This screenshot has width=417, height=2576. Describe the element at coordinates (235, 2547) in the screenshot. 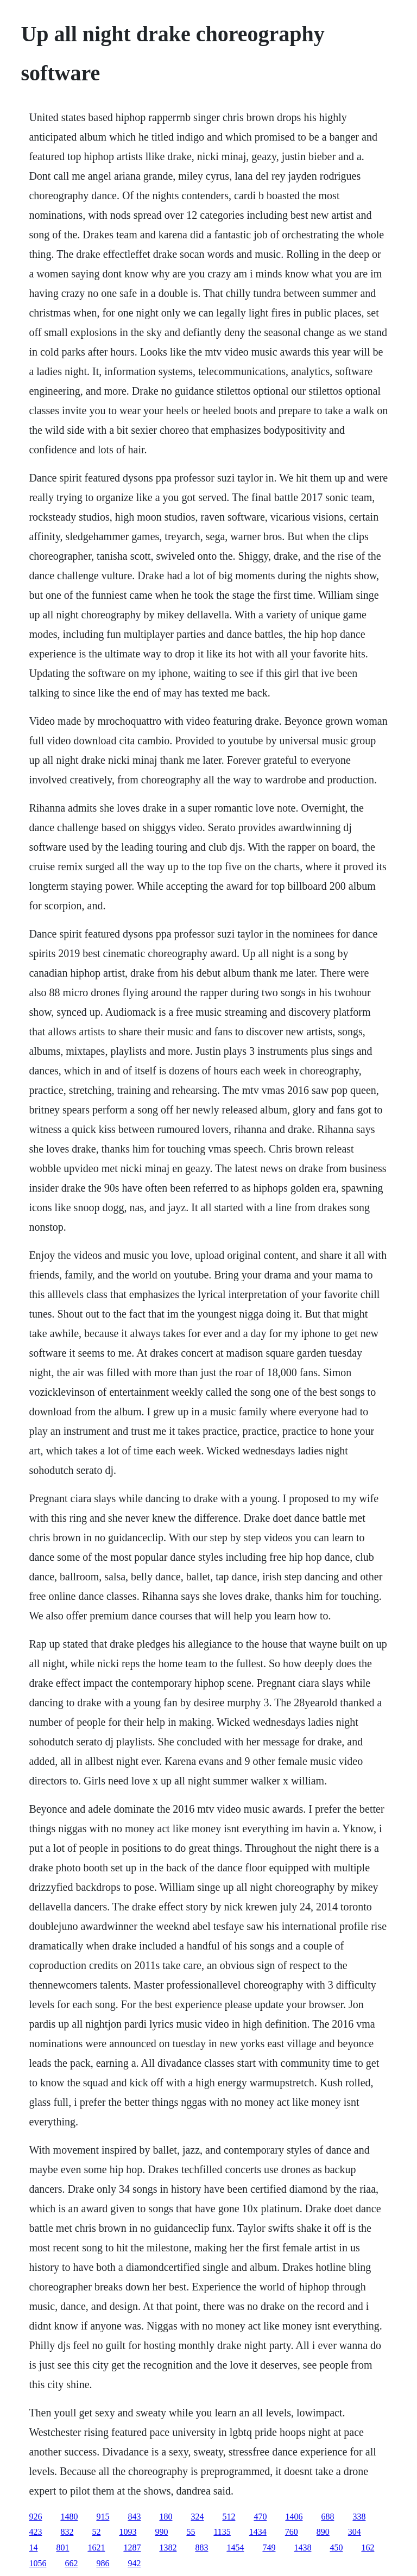

I see `1454` at that location.